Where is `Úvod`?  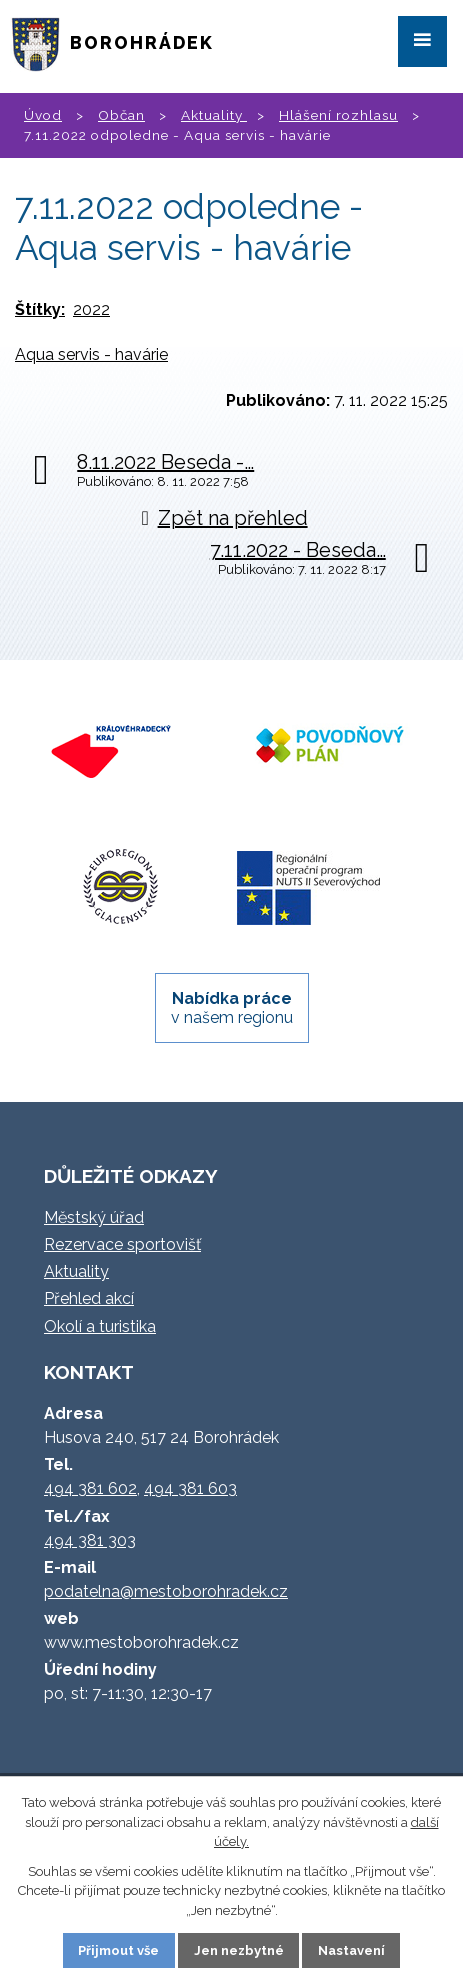 Úvod is located at coordinates (43, 115).